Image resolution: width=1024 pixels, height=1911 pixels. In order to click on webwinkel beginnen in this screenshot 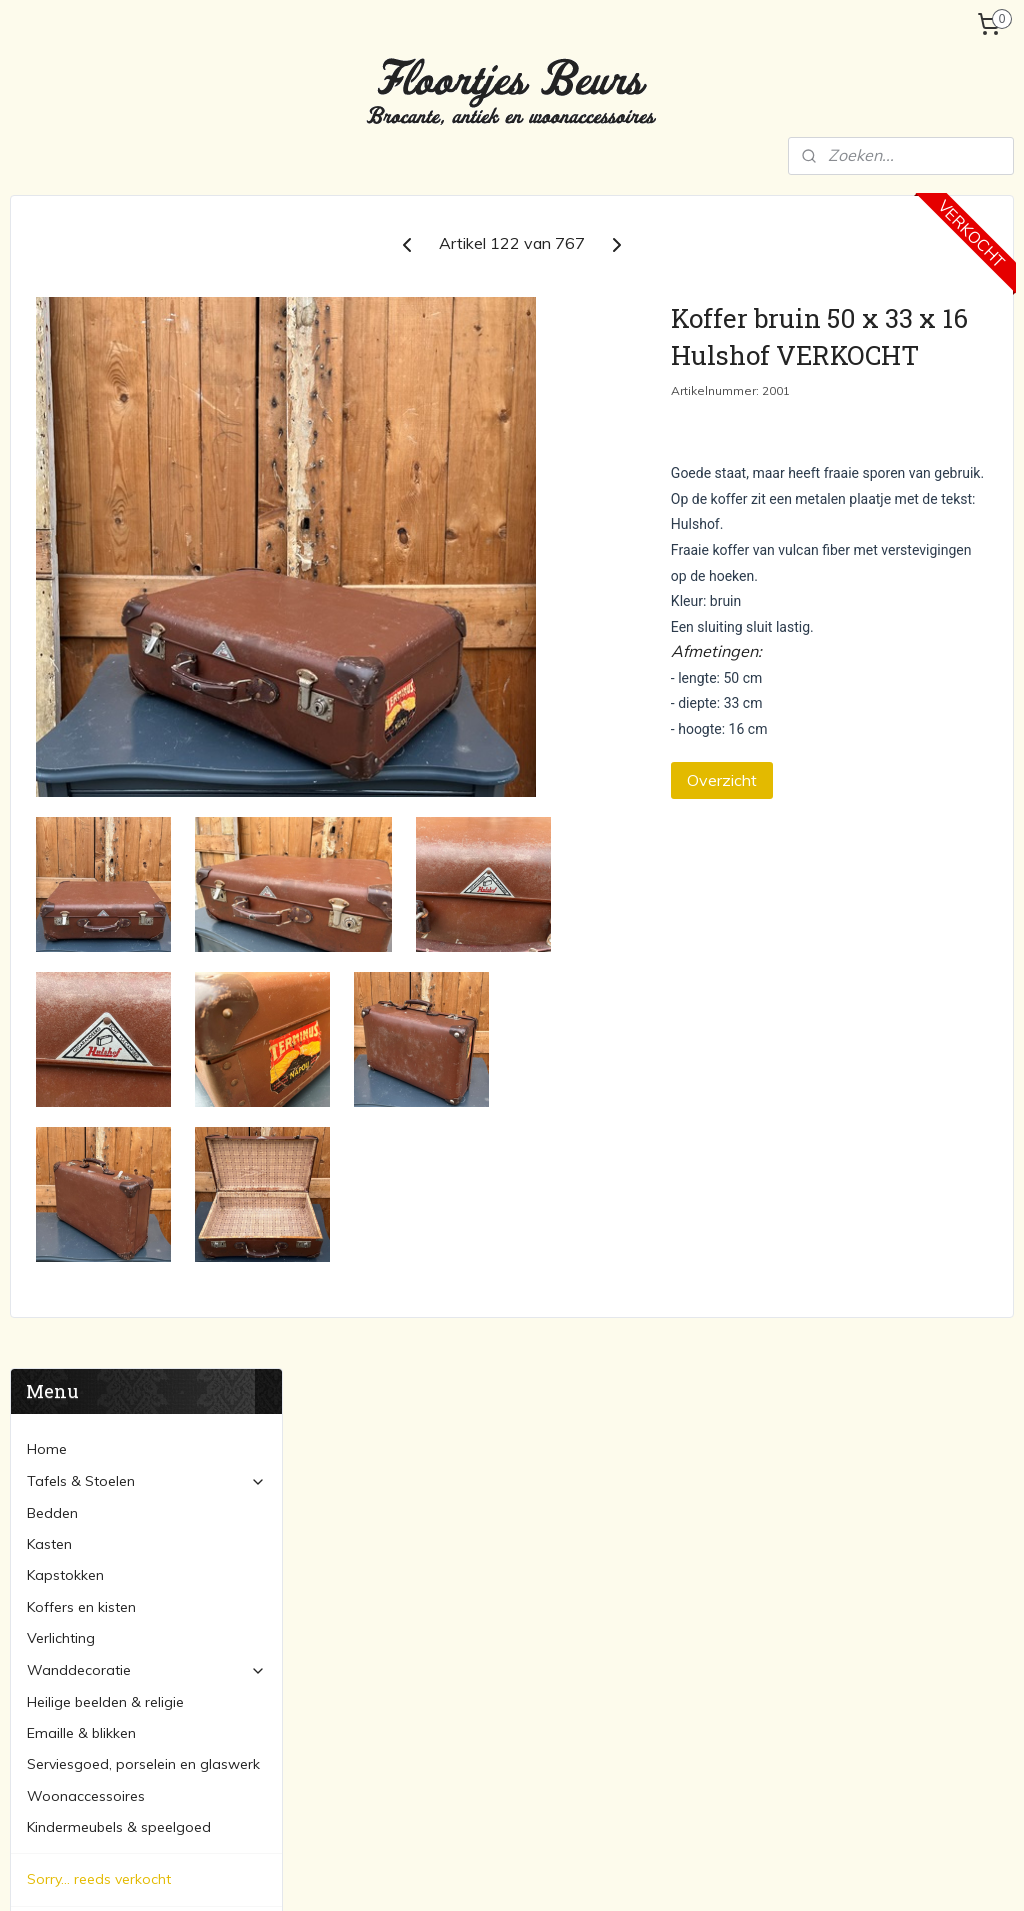, I will do `click(559, 1874)`.